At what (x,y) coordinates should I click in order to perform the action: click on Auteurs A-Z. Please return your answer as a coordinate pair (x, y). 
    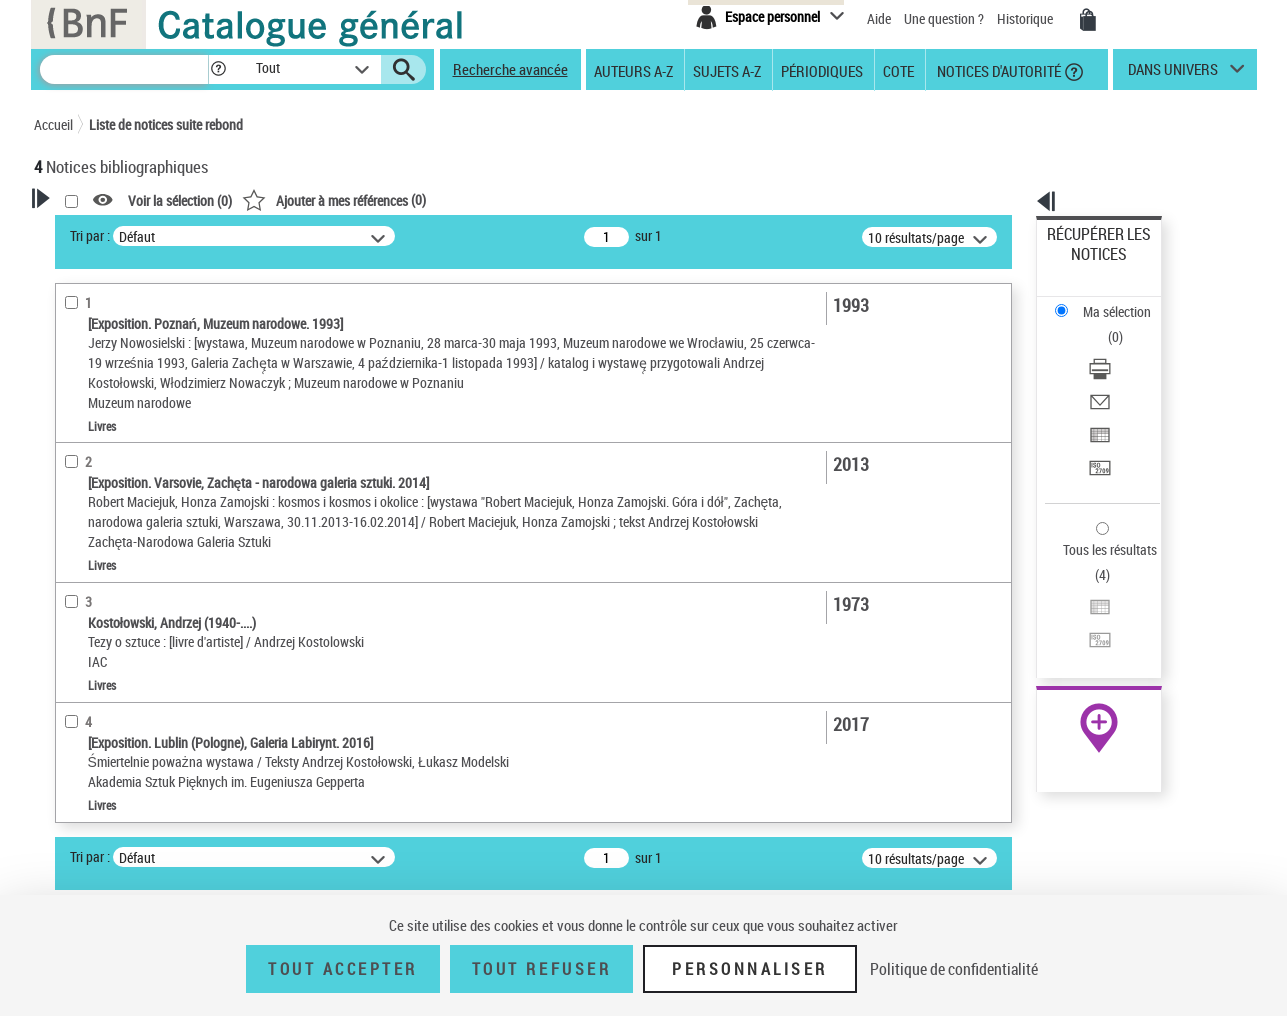
    Looking at the image, I should click on (633, 70).